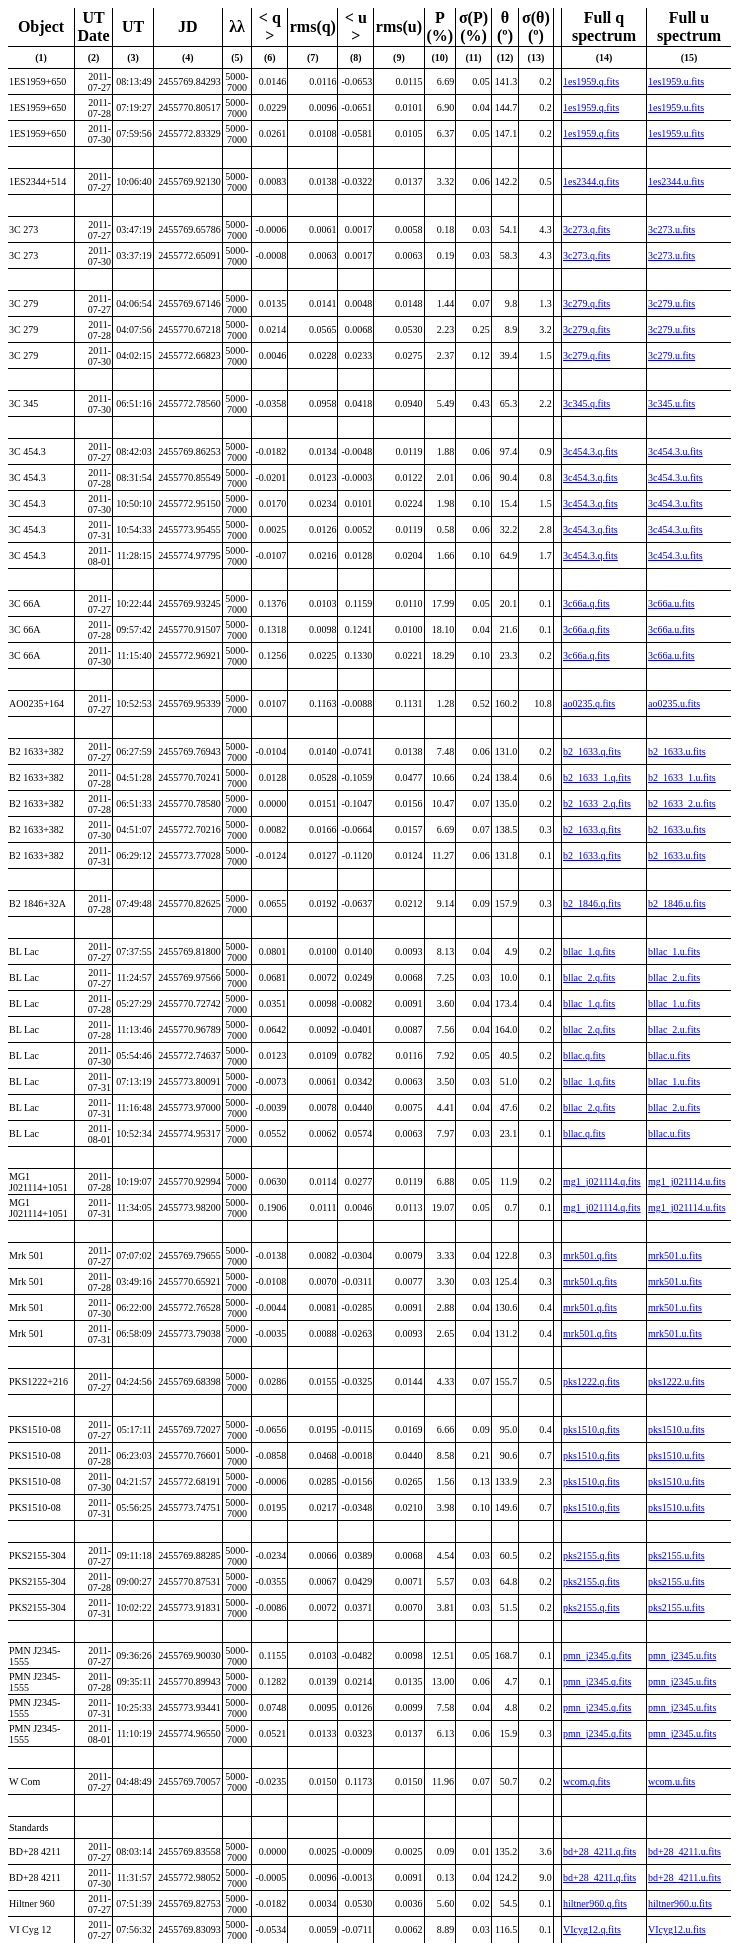 This screenshot has width=739, height=1951. Describe the element at coordinates (590, 1255) in the screenshot. I see `mrk501.q.fits` at that location.